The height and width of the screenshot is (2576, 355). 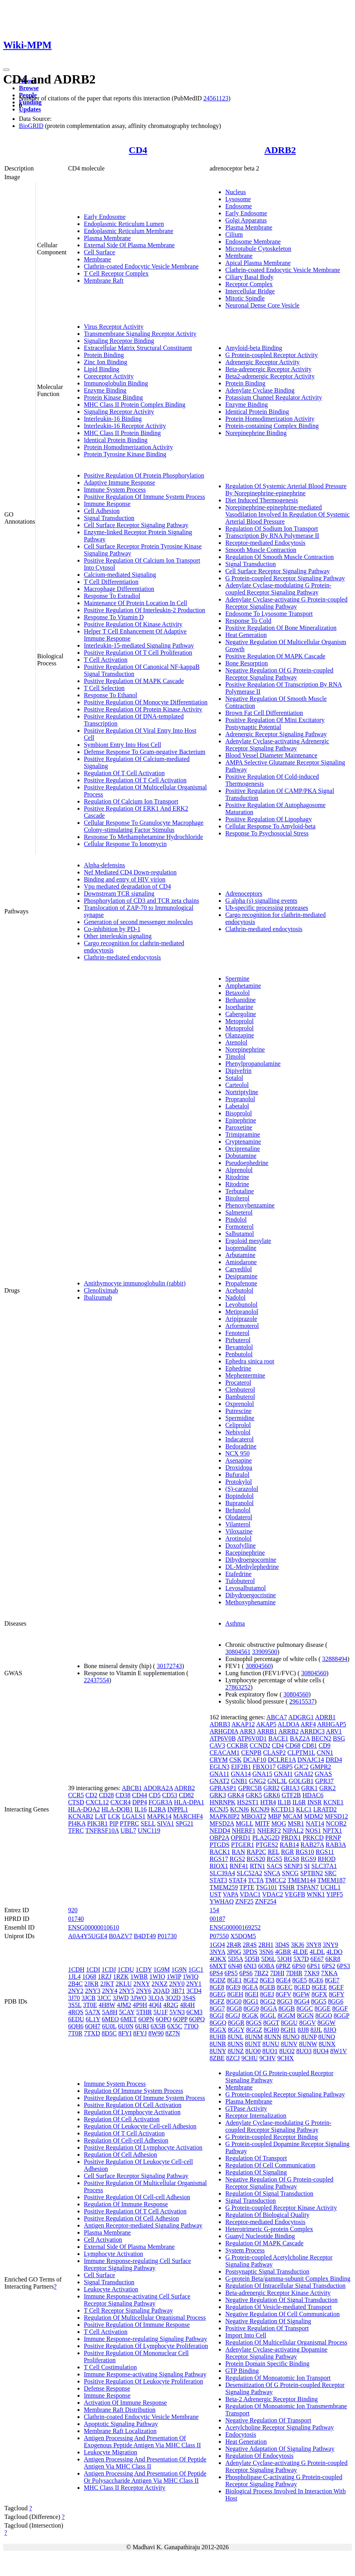 I want to click on 8W90, so click(x=156, y=2033).